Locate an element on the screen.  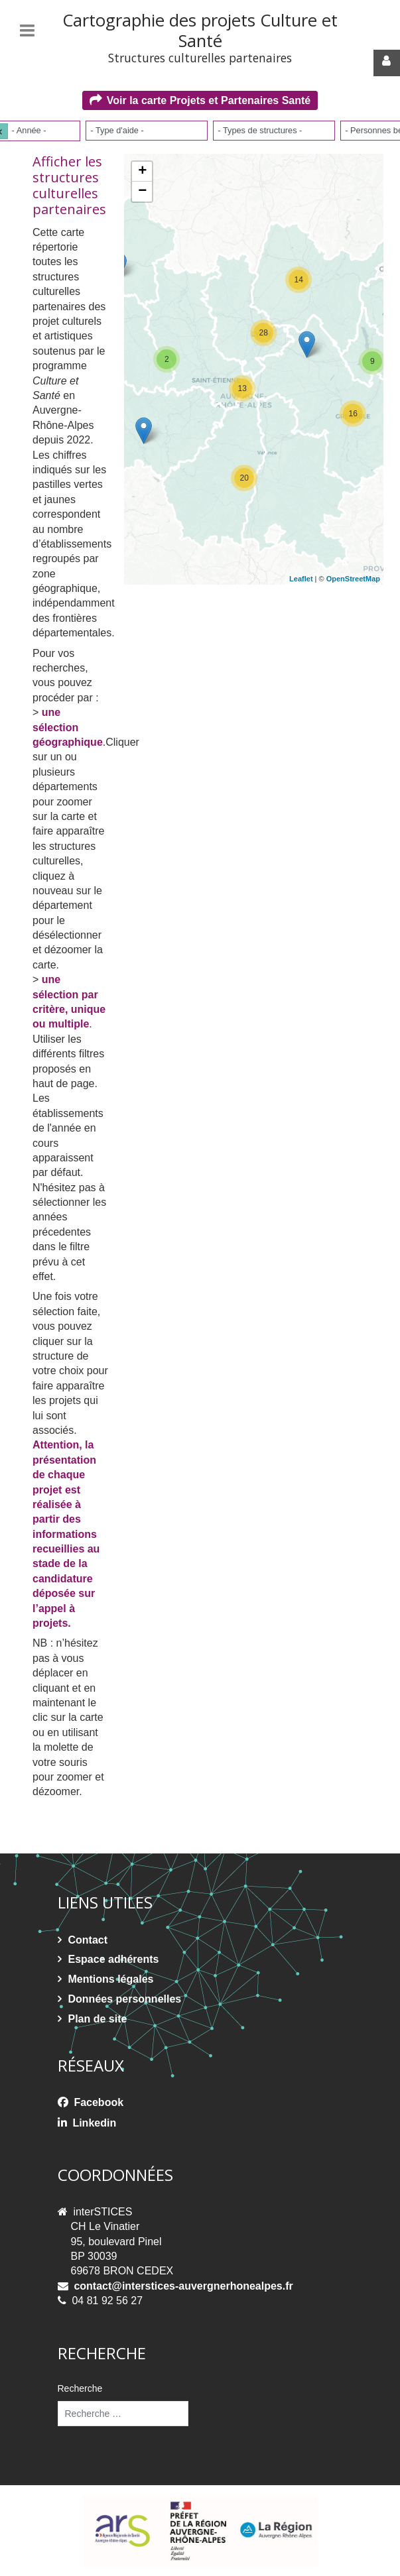
Mentions légales is located at coordinates (111, 1979).